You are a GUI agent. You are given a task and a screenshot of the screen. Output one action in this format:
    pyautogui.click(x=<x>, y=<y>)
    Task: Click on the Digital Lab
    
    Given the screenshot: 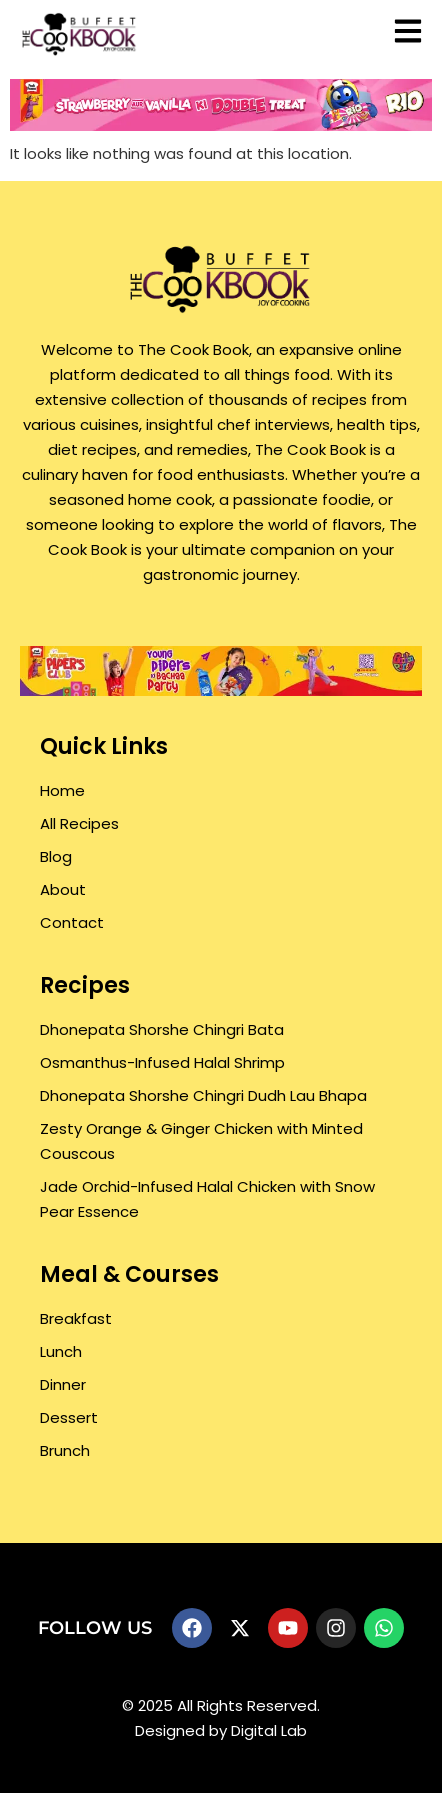 What is the action you would take?
    pyautogui.click(x=269, y=1730)
    